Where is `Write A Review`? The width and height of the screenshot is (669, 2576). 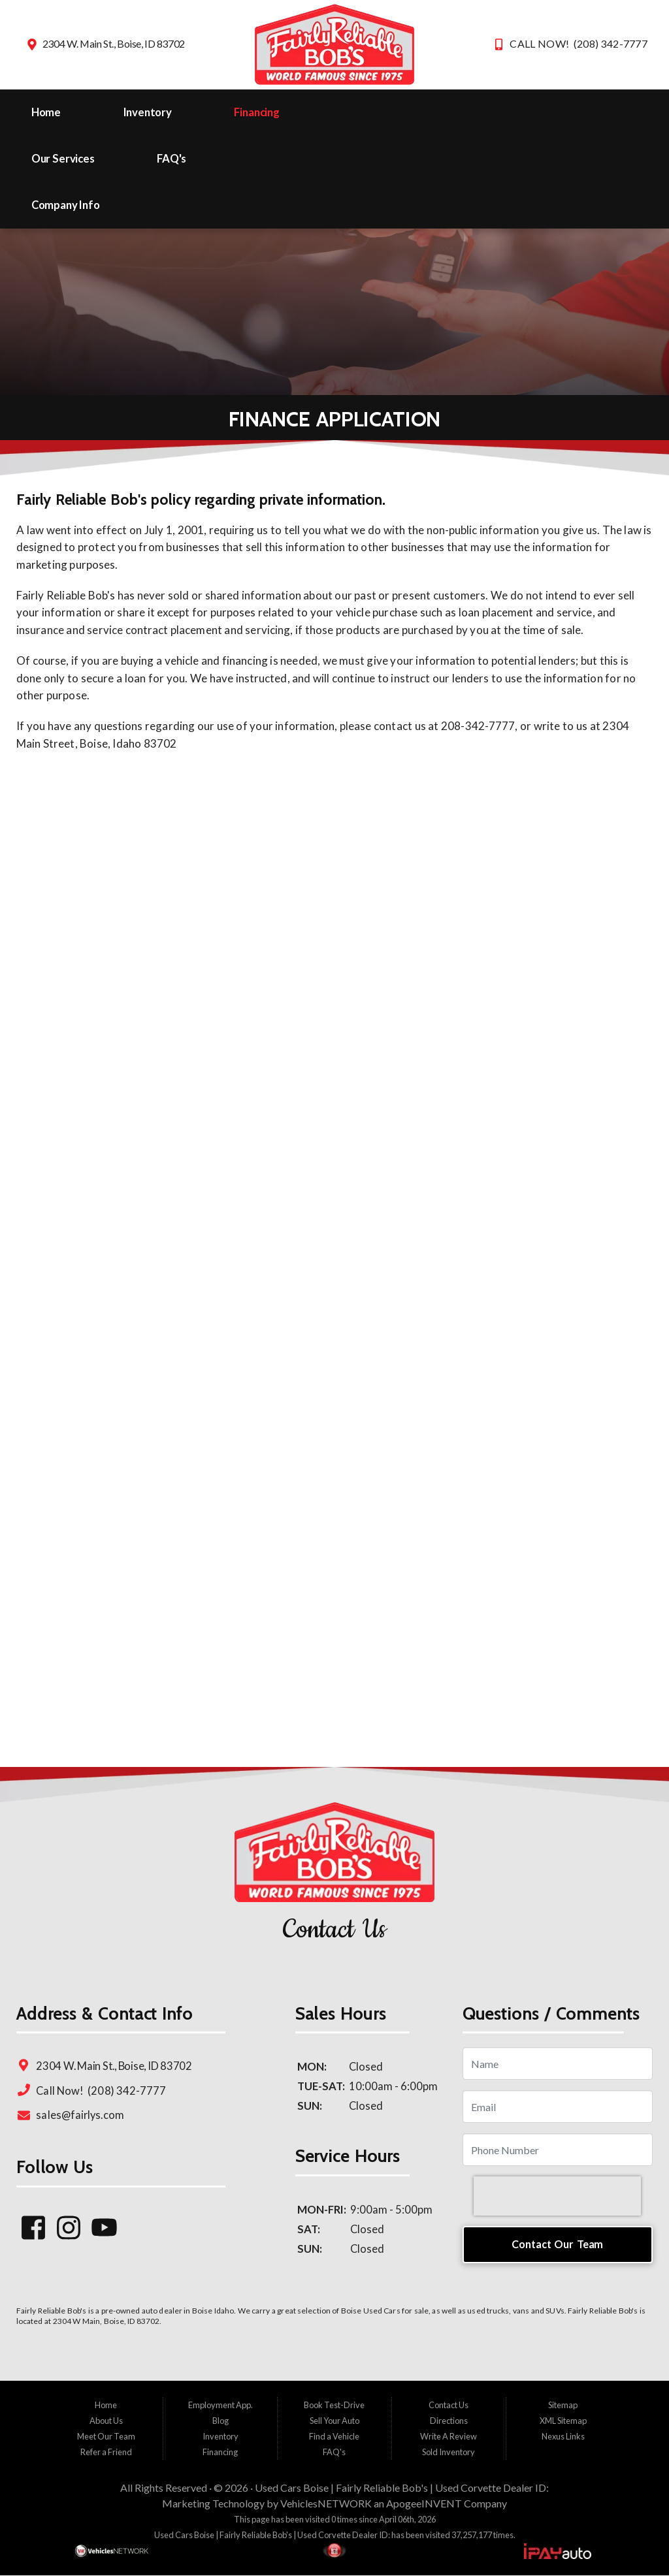
Write A Review is located at coordinates (448, 2436).